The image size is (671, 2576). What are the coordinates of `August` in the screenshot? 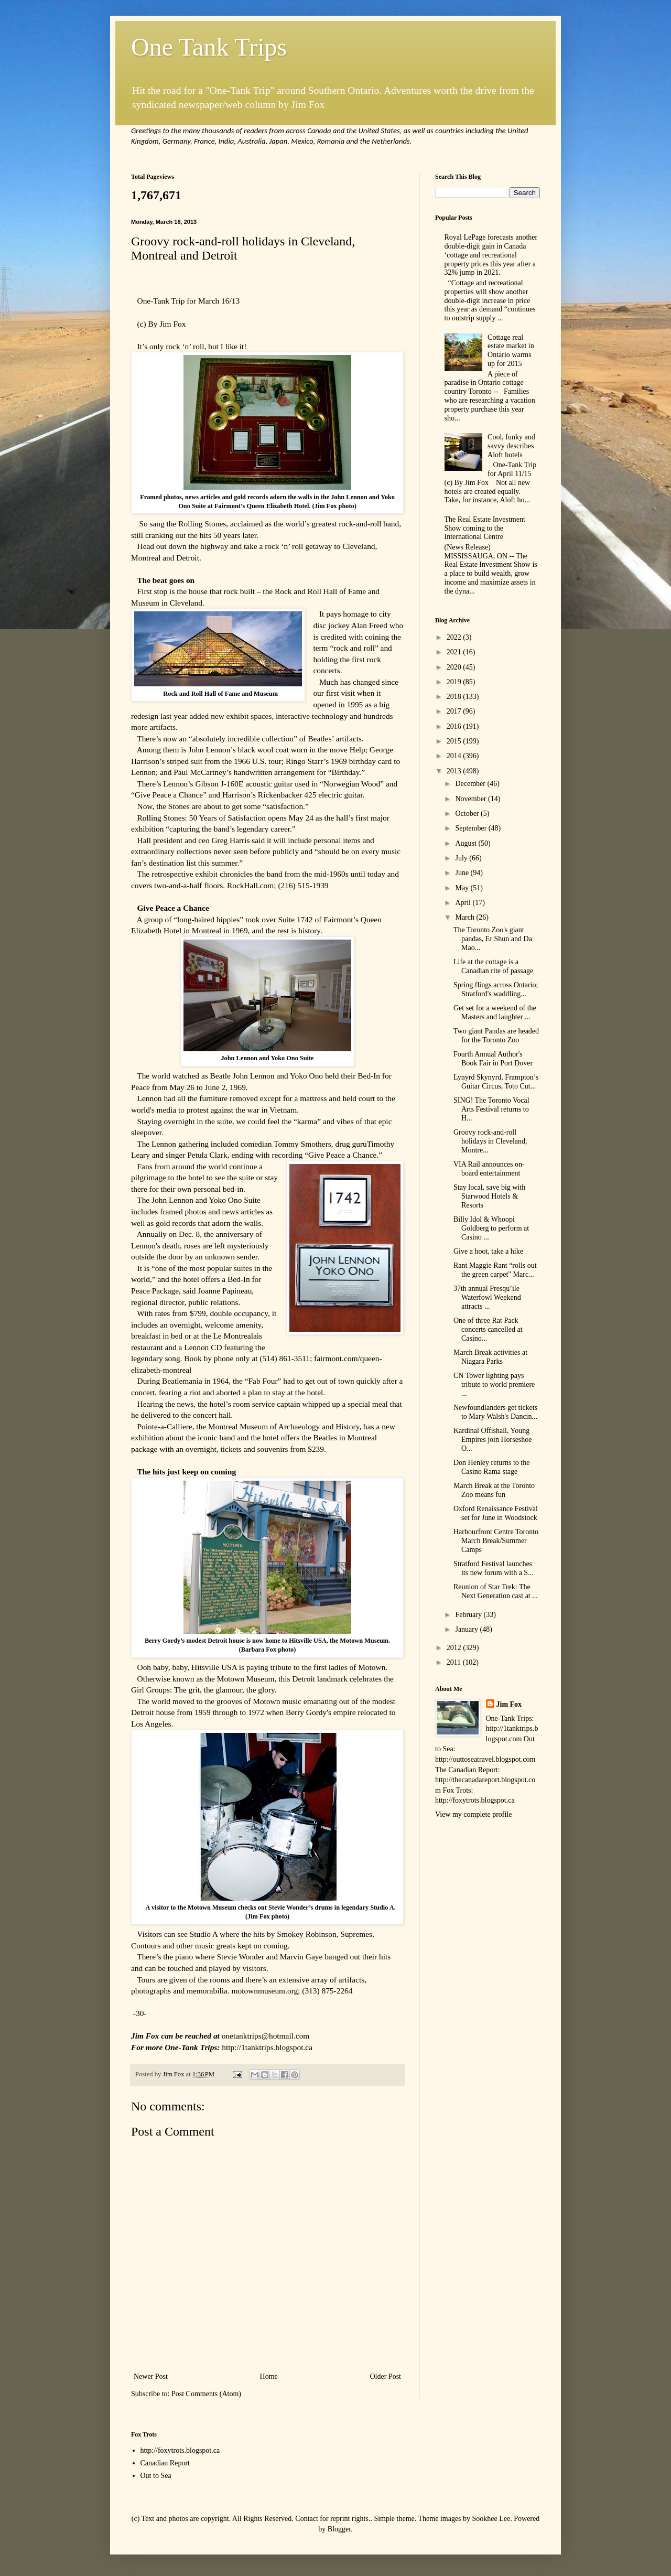 It's located at (466, 843).